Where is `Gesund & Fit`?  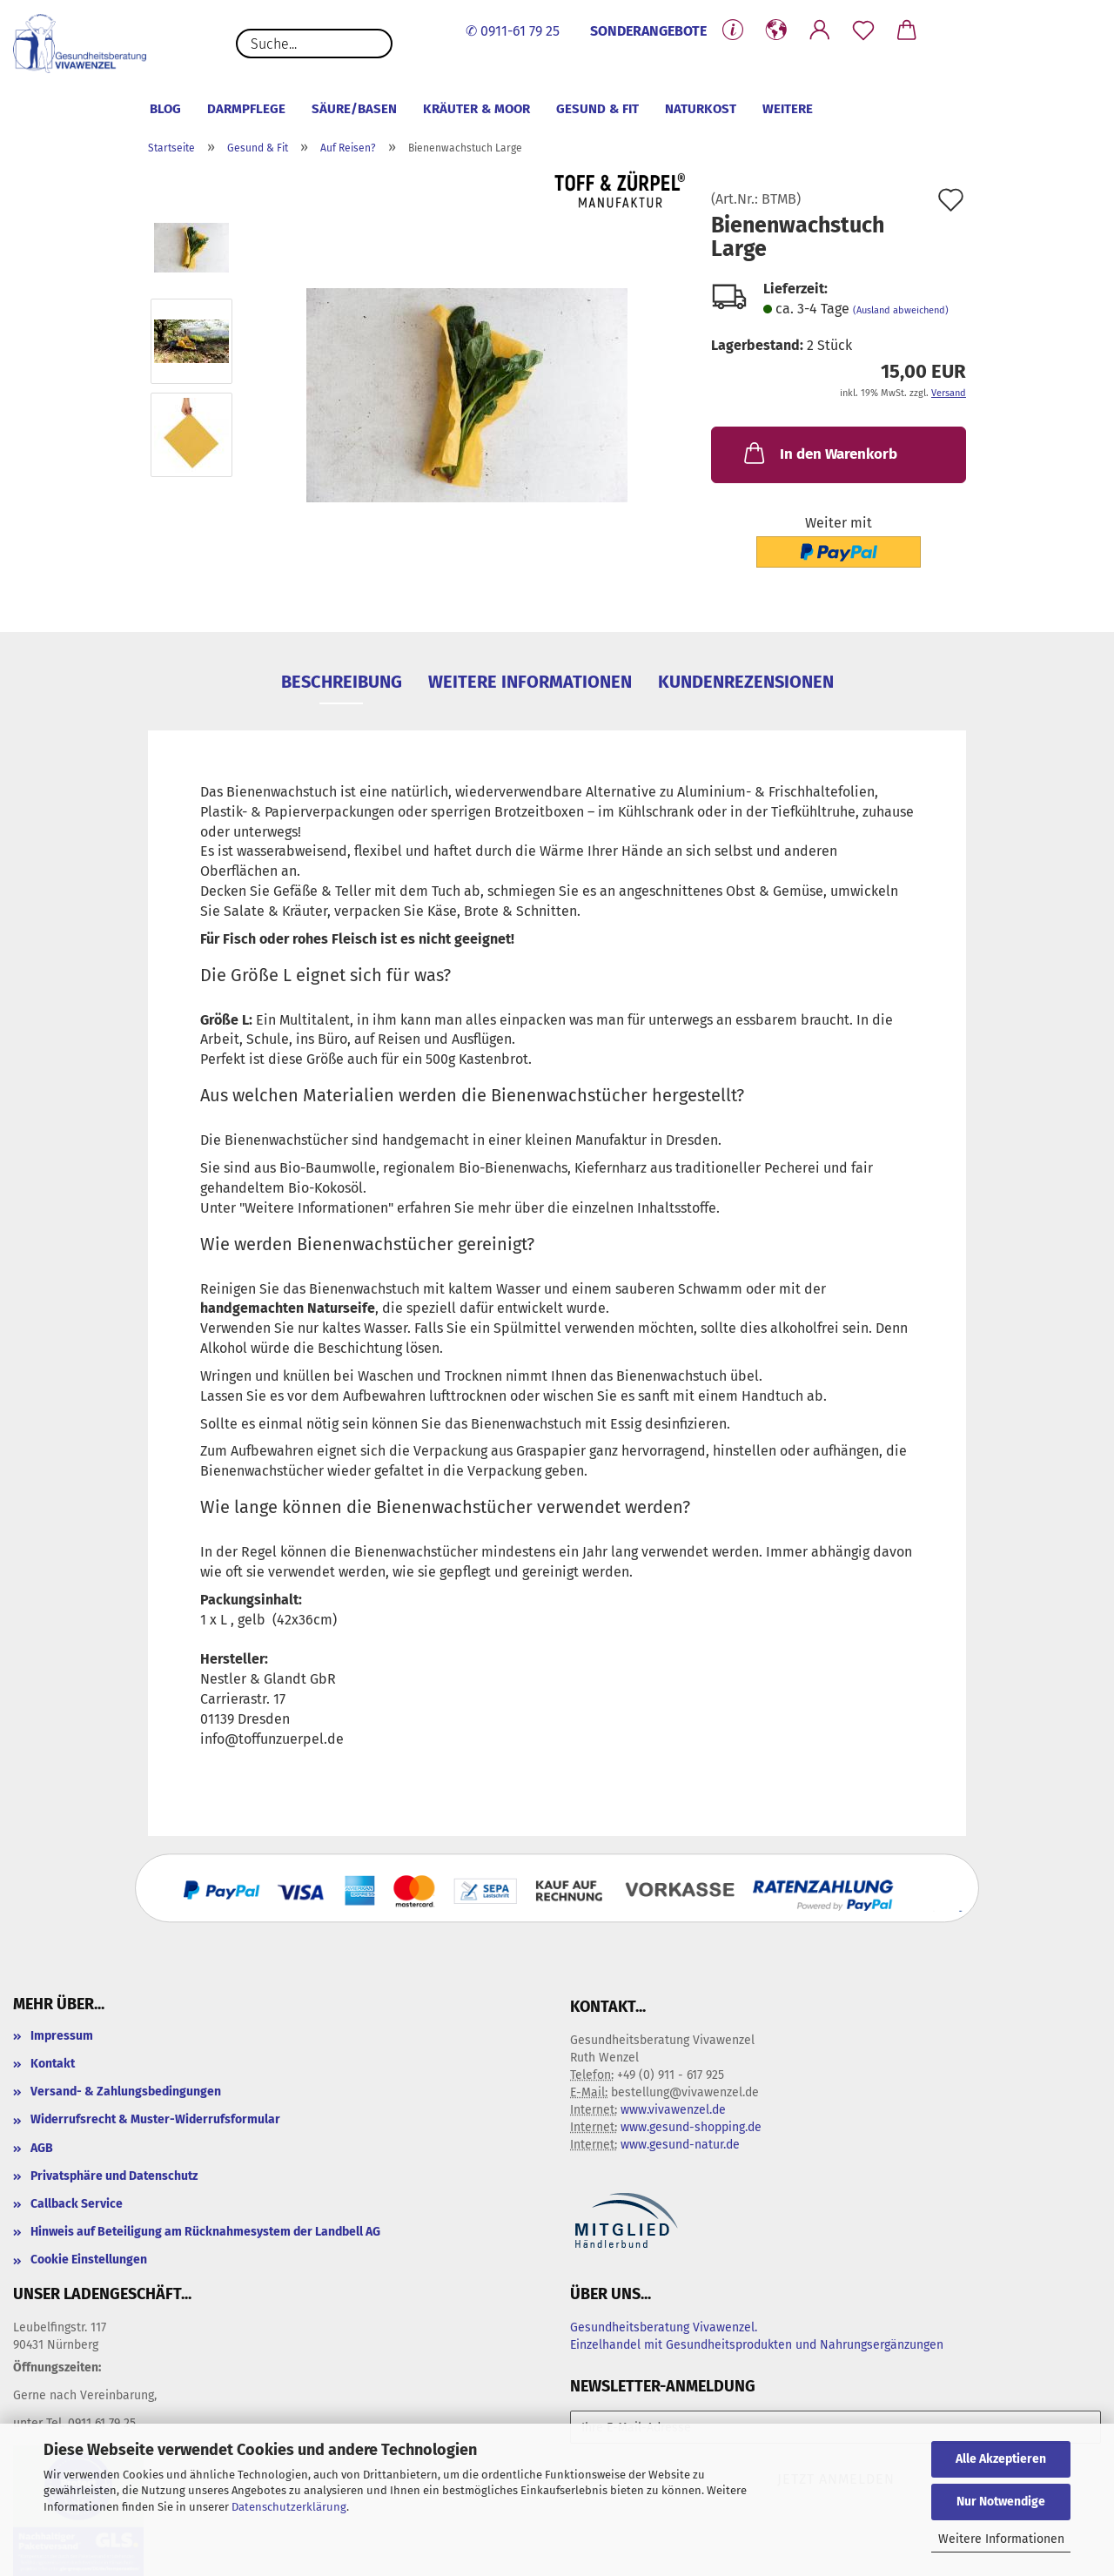
Gesund & Fit is located at coordinates (597, 109).